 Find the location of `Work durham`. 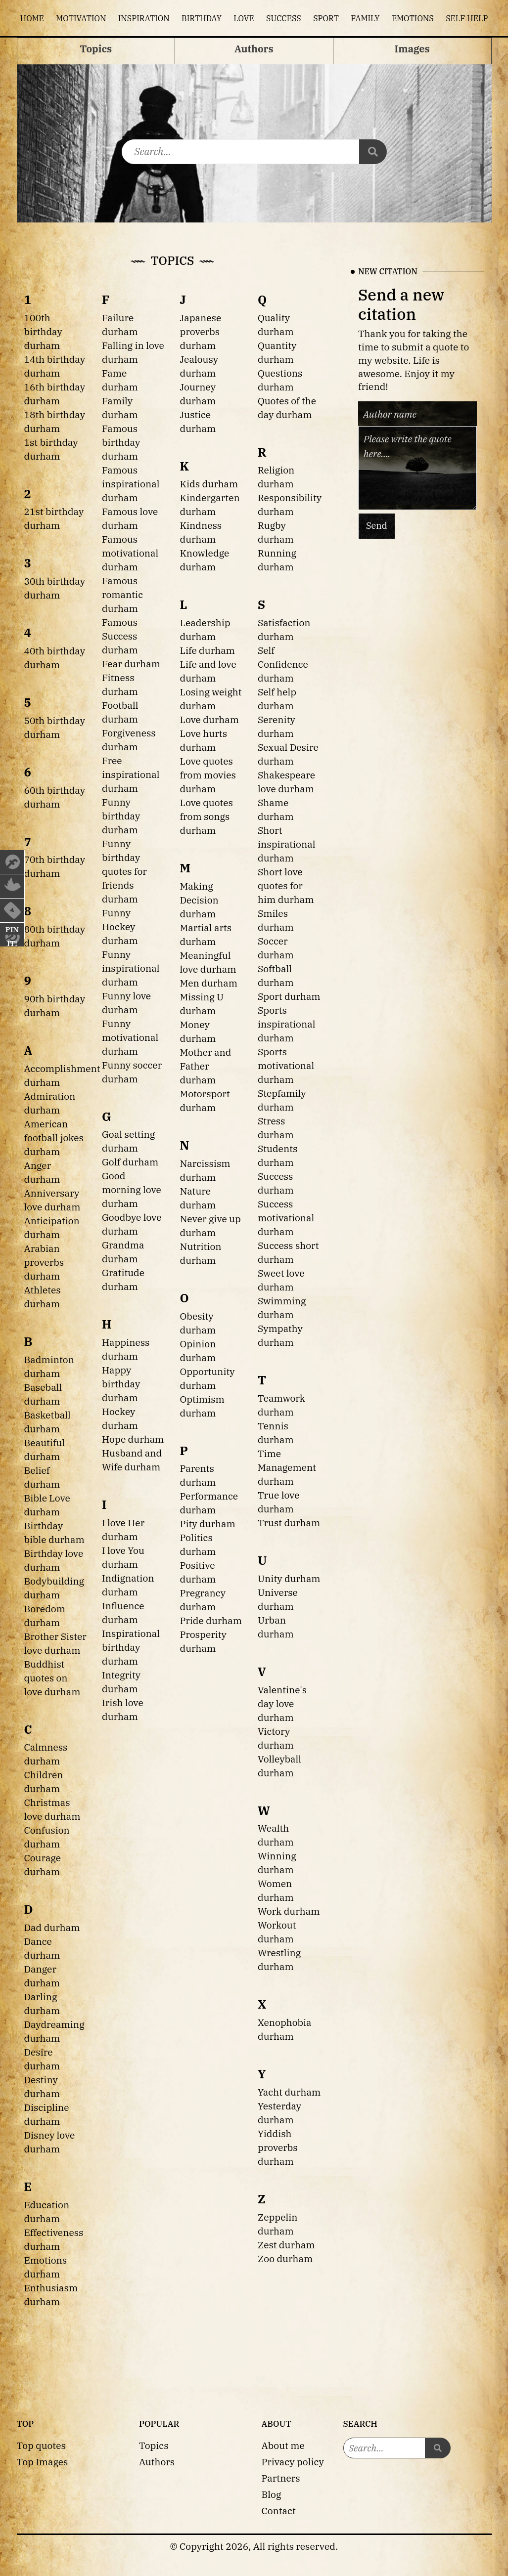

Work durham is located at coordinates (289, 1911).